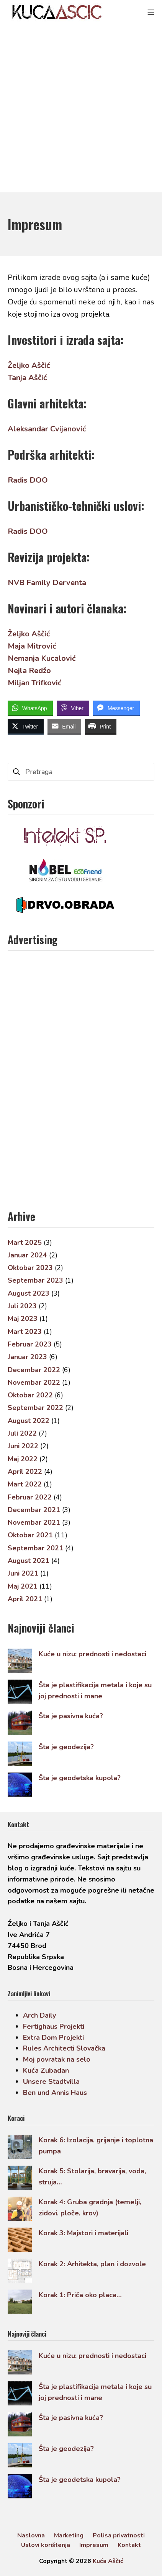 The image size is (162, 2576). I want to click on [Advertisement], so click(81, 108).